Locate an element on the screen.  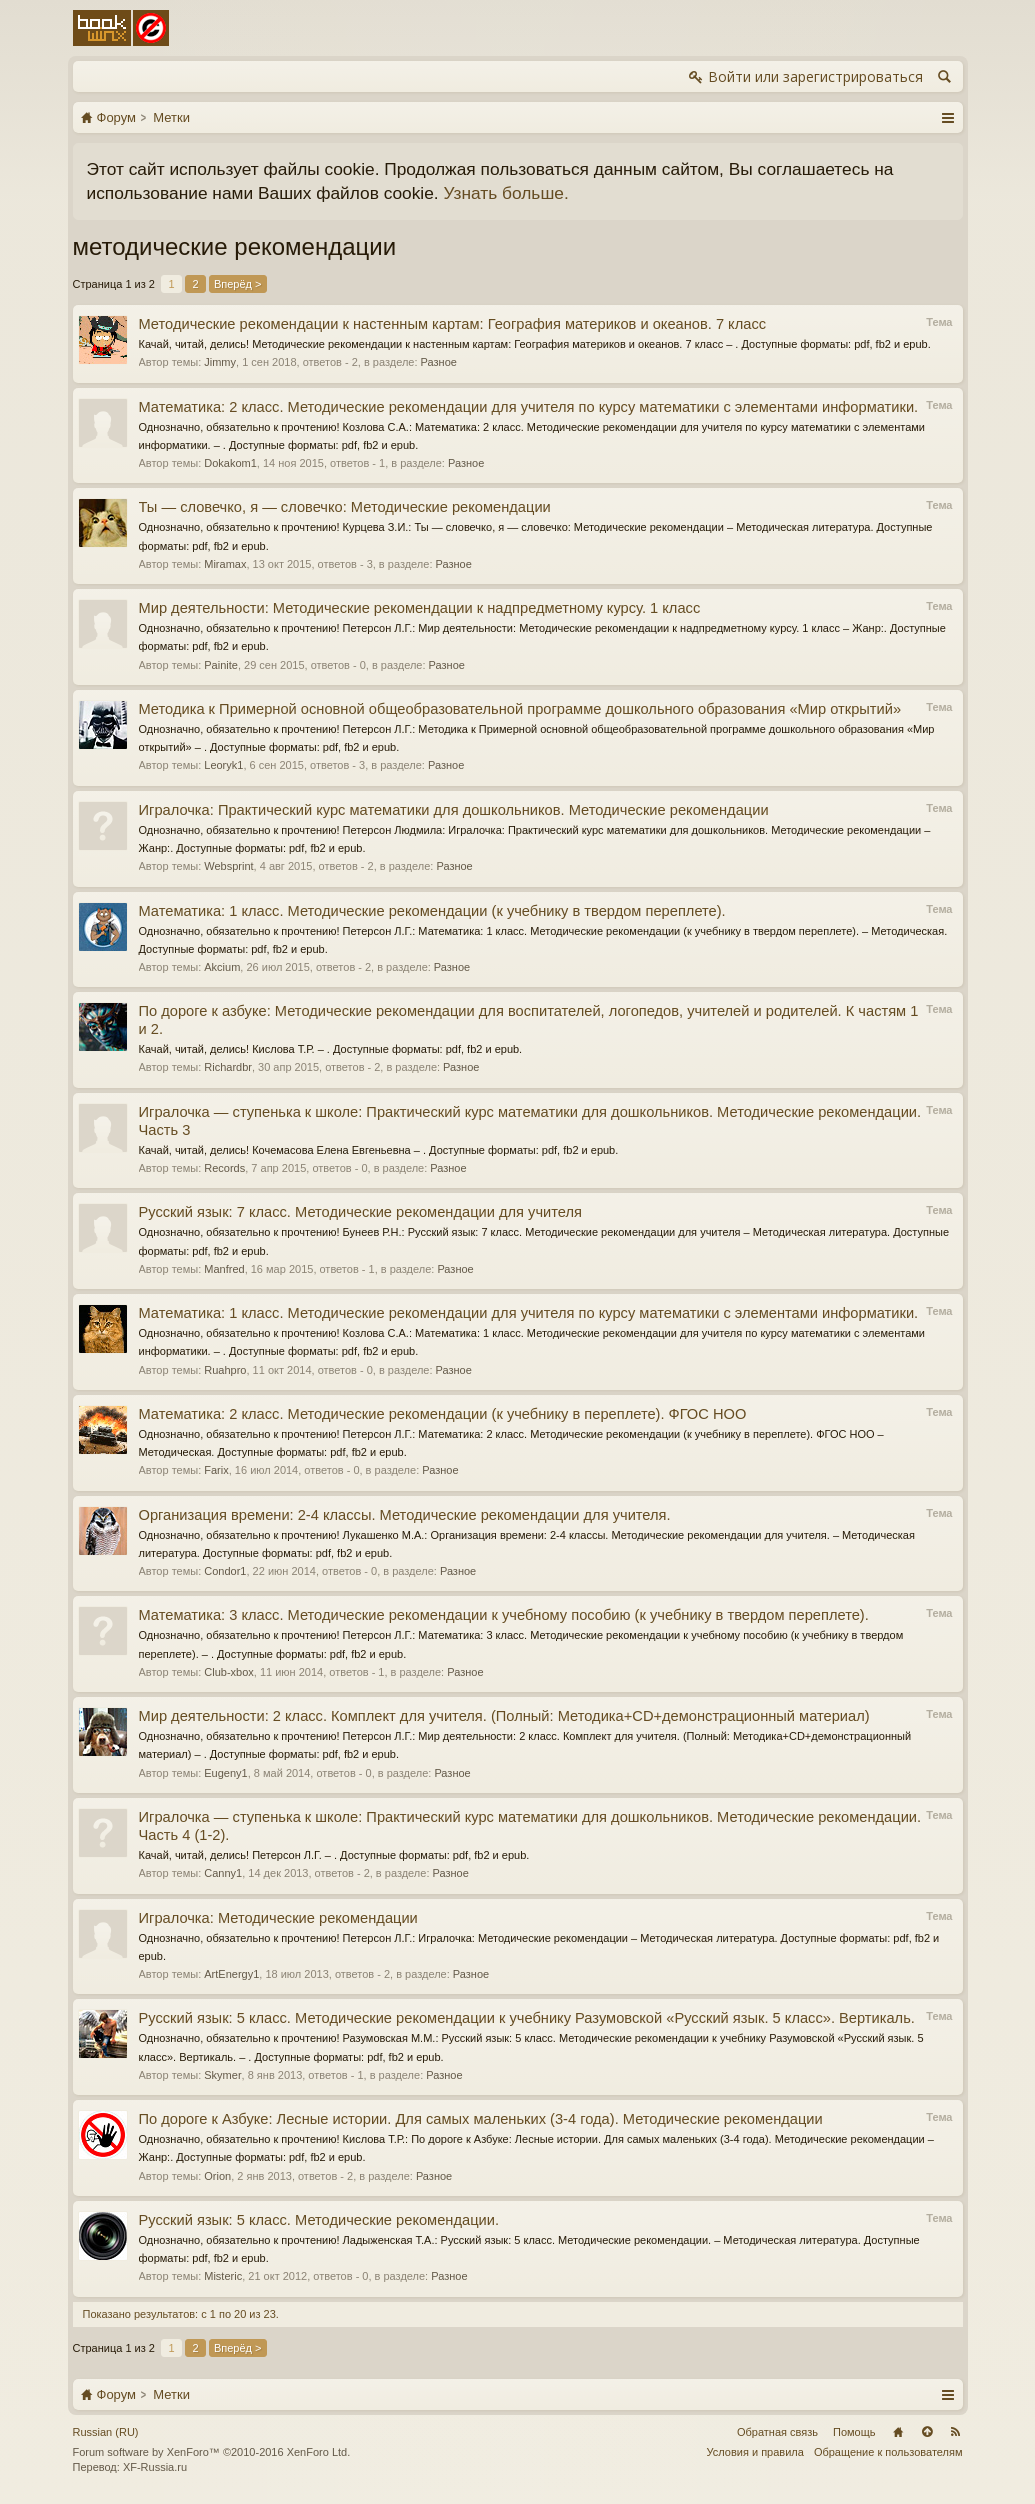
Качай, читай, делись! Кочемасова Елена Евгеньевна – . Доступные форматы: pdf, fb2 и epub. is located at coordinates (379, 1150).